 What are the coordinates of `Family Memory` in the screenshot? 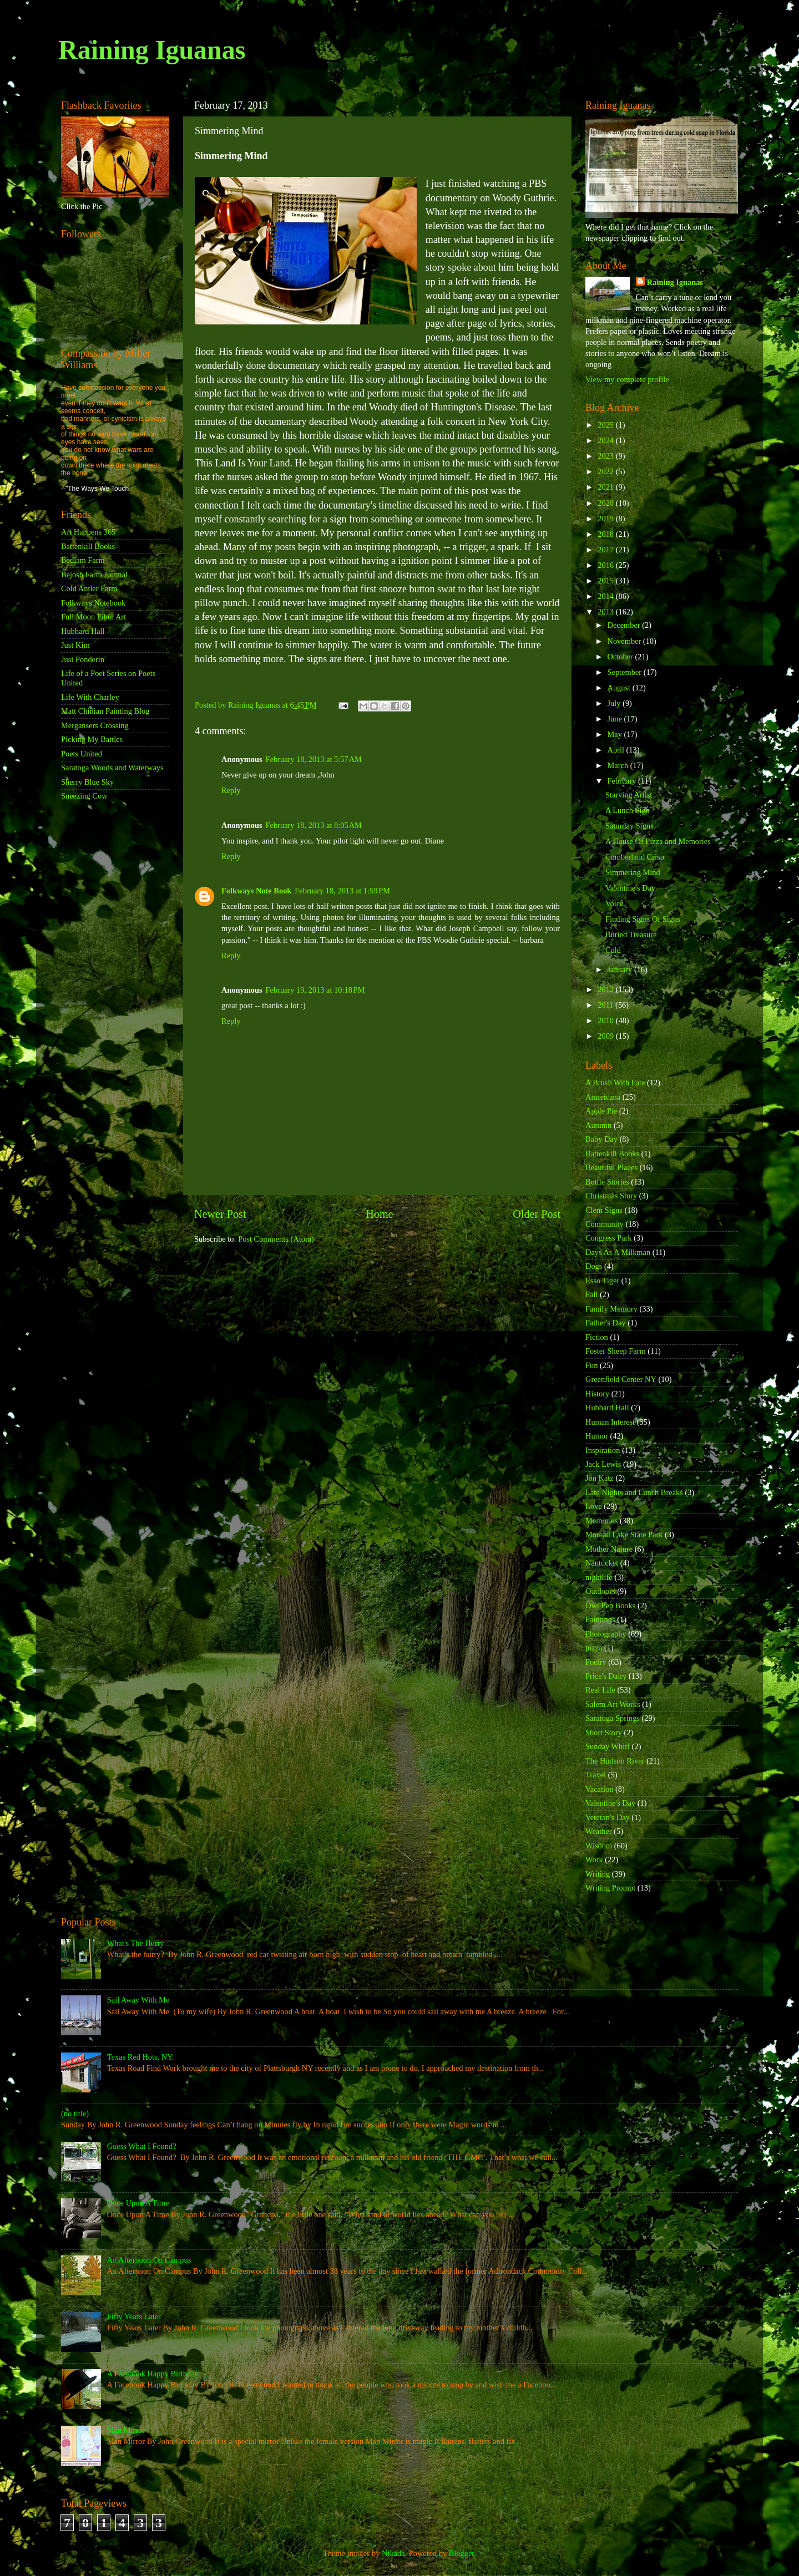 It's located at (611, 1308).